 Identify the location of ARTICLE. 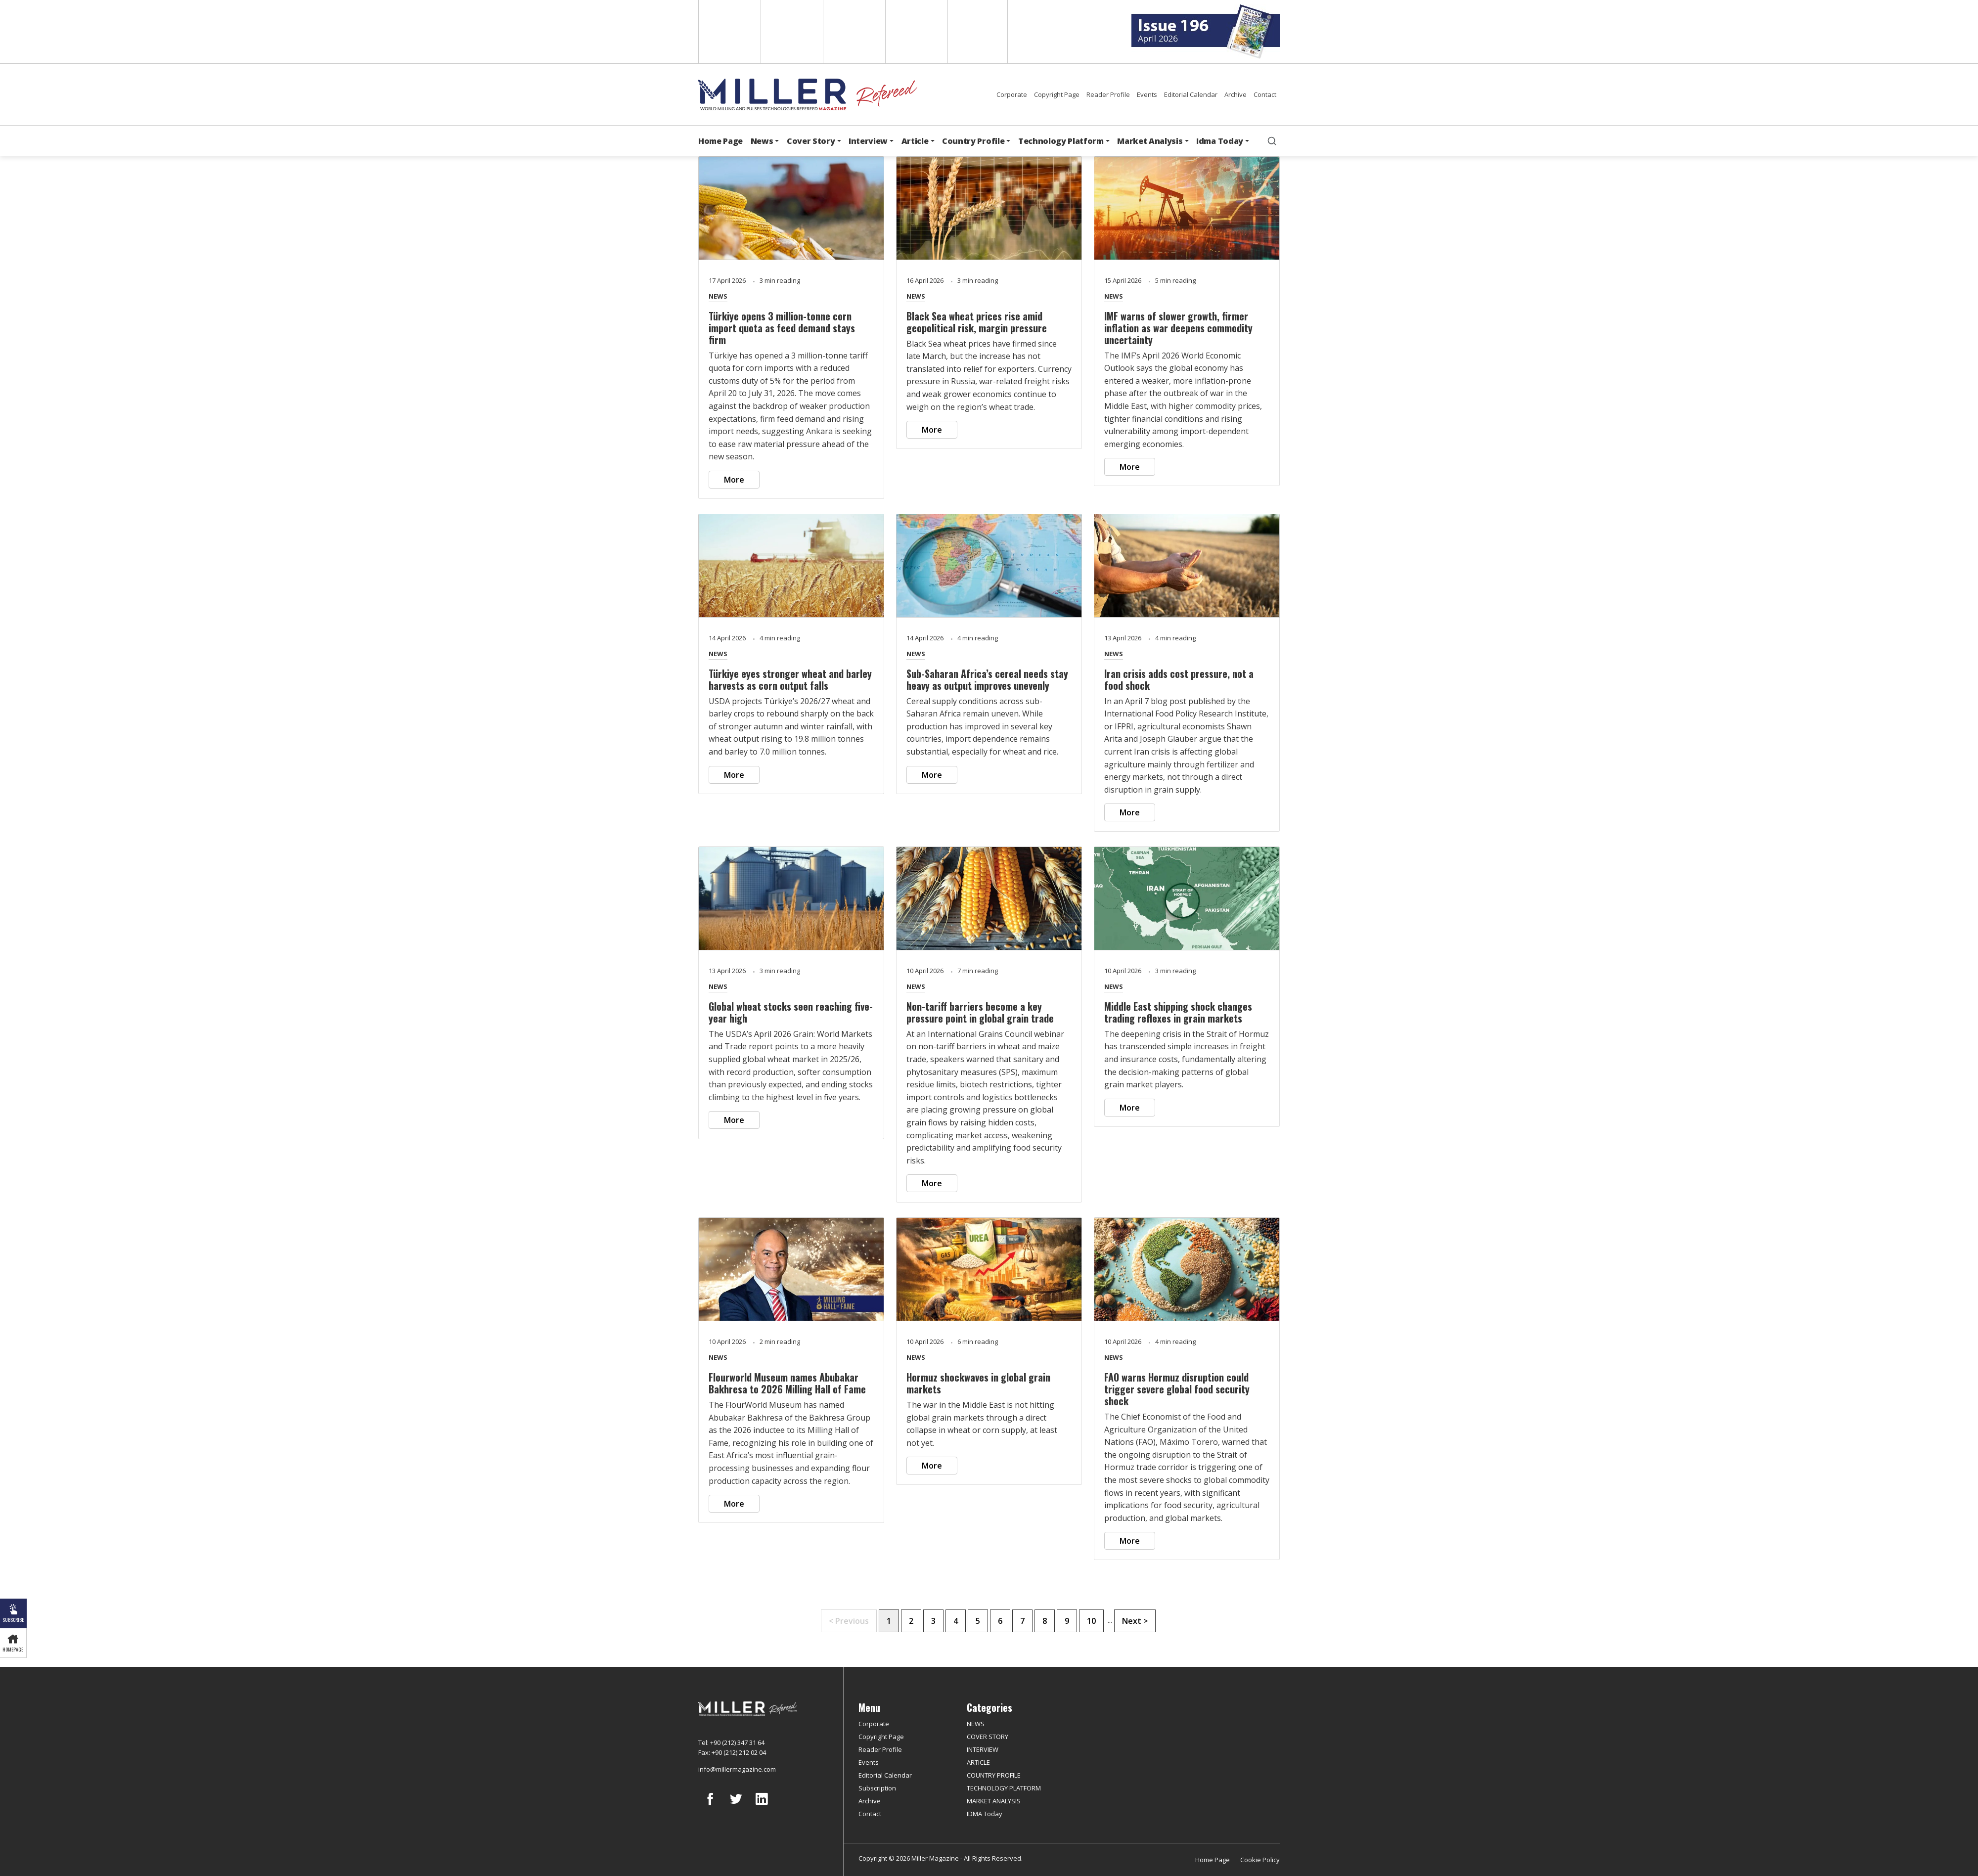
(978, 1762).